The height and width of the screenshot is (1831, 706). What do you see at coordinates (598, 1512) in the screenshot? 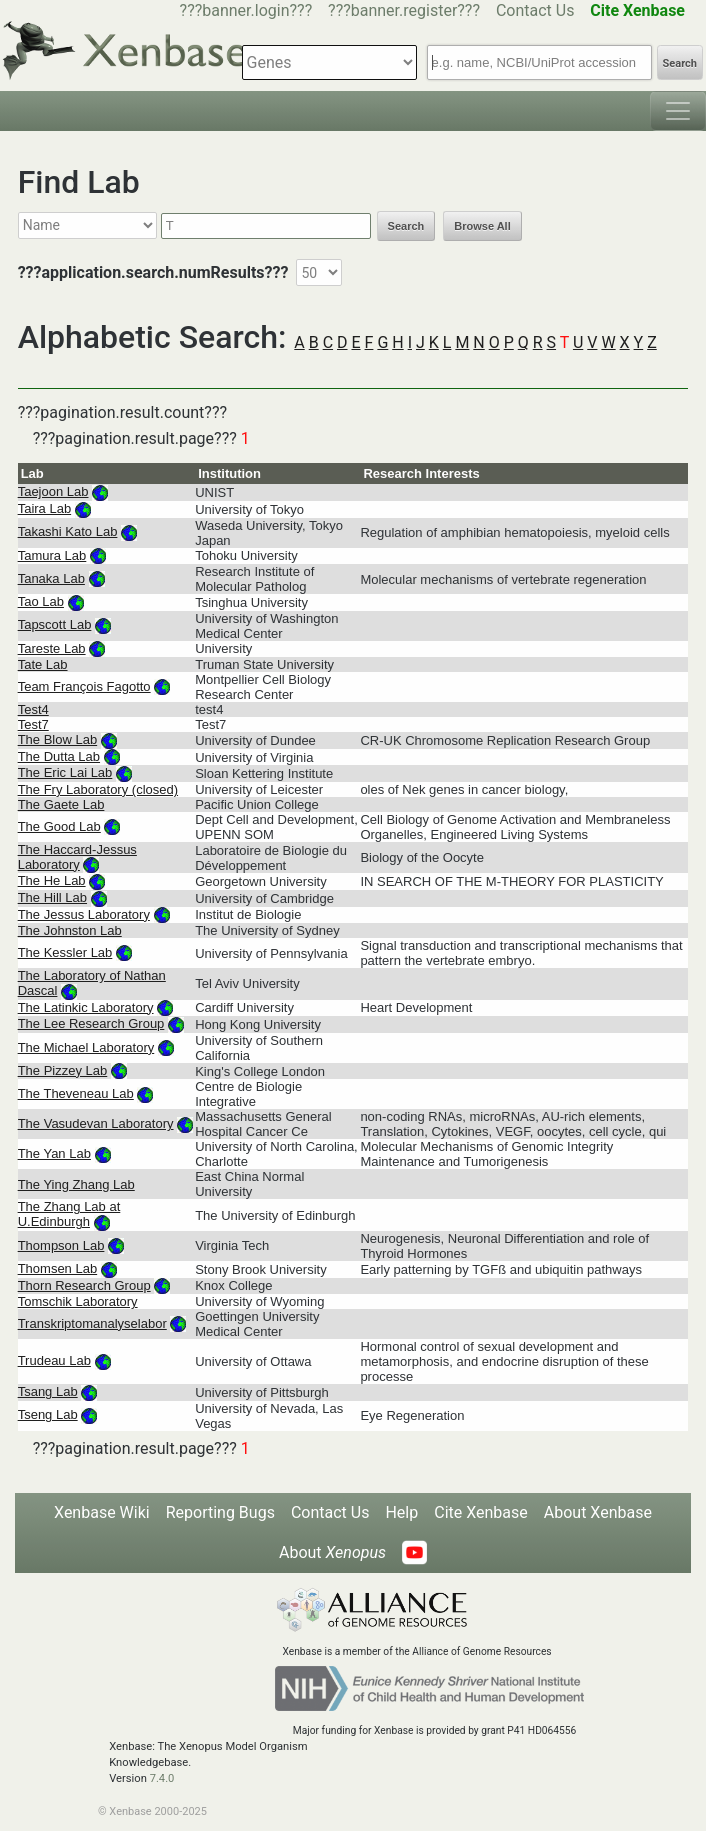
I see `About Xenbase` at bounding box center [598, 1512].